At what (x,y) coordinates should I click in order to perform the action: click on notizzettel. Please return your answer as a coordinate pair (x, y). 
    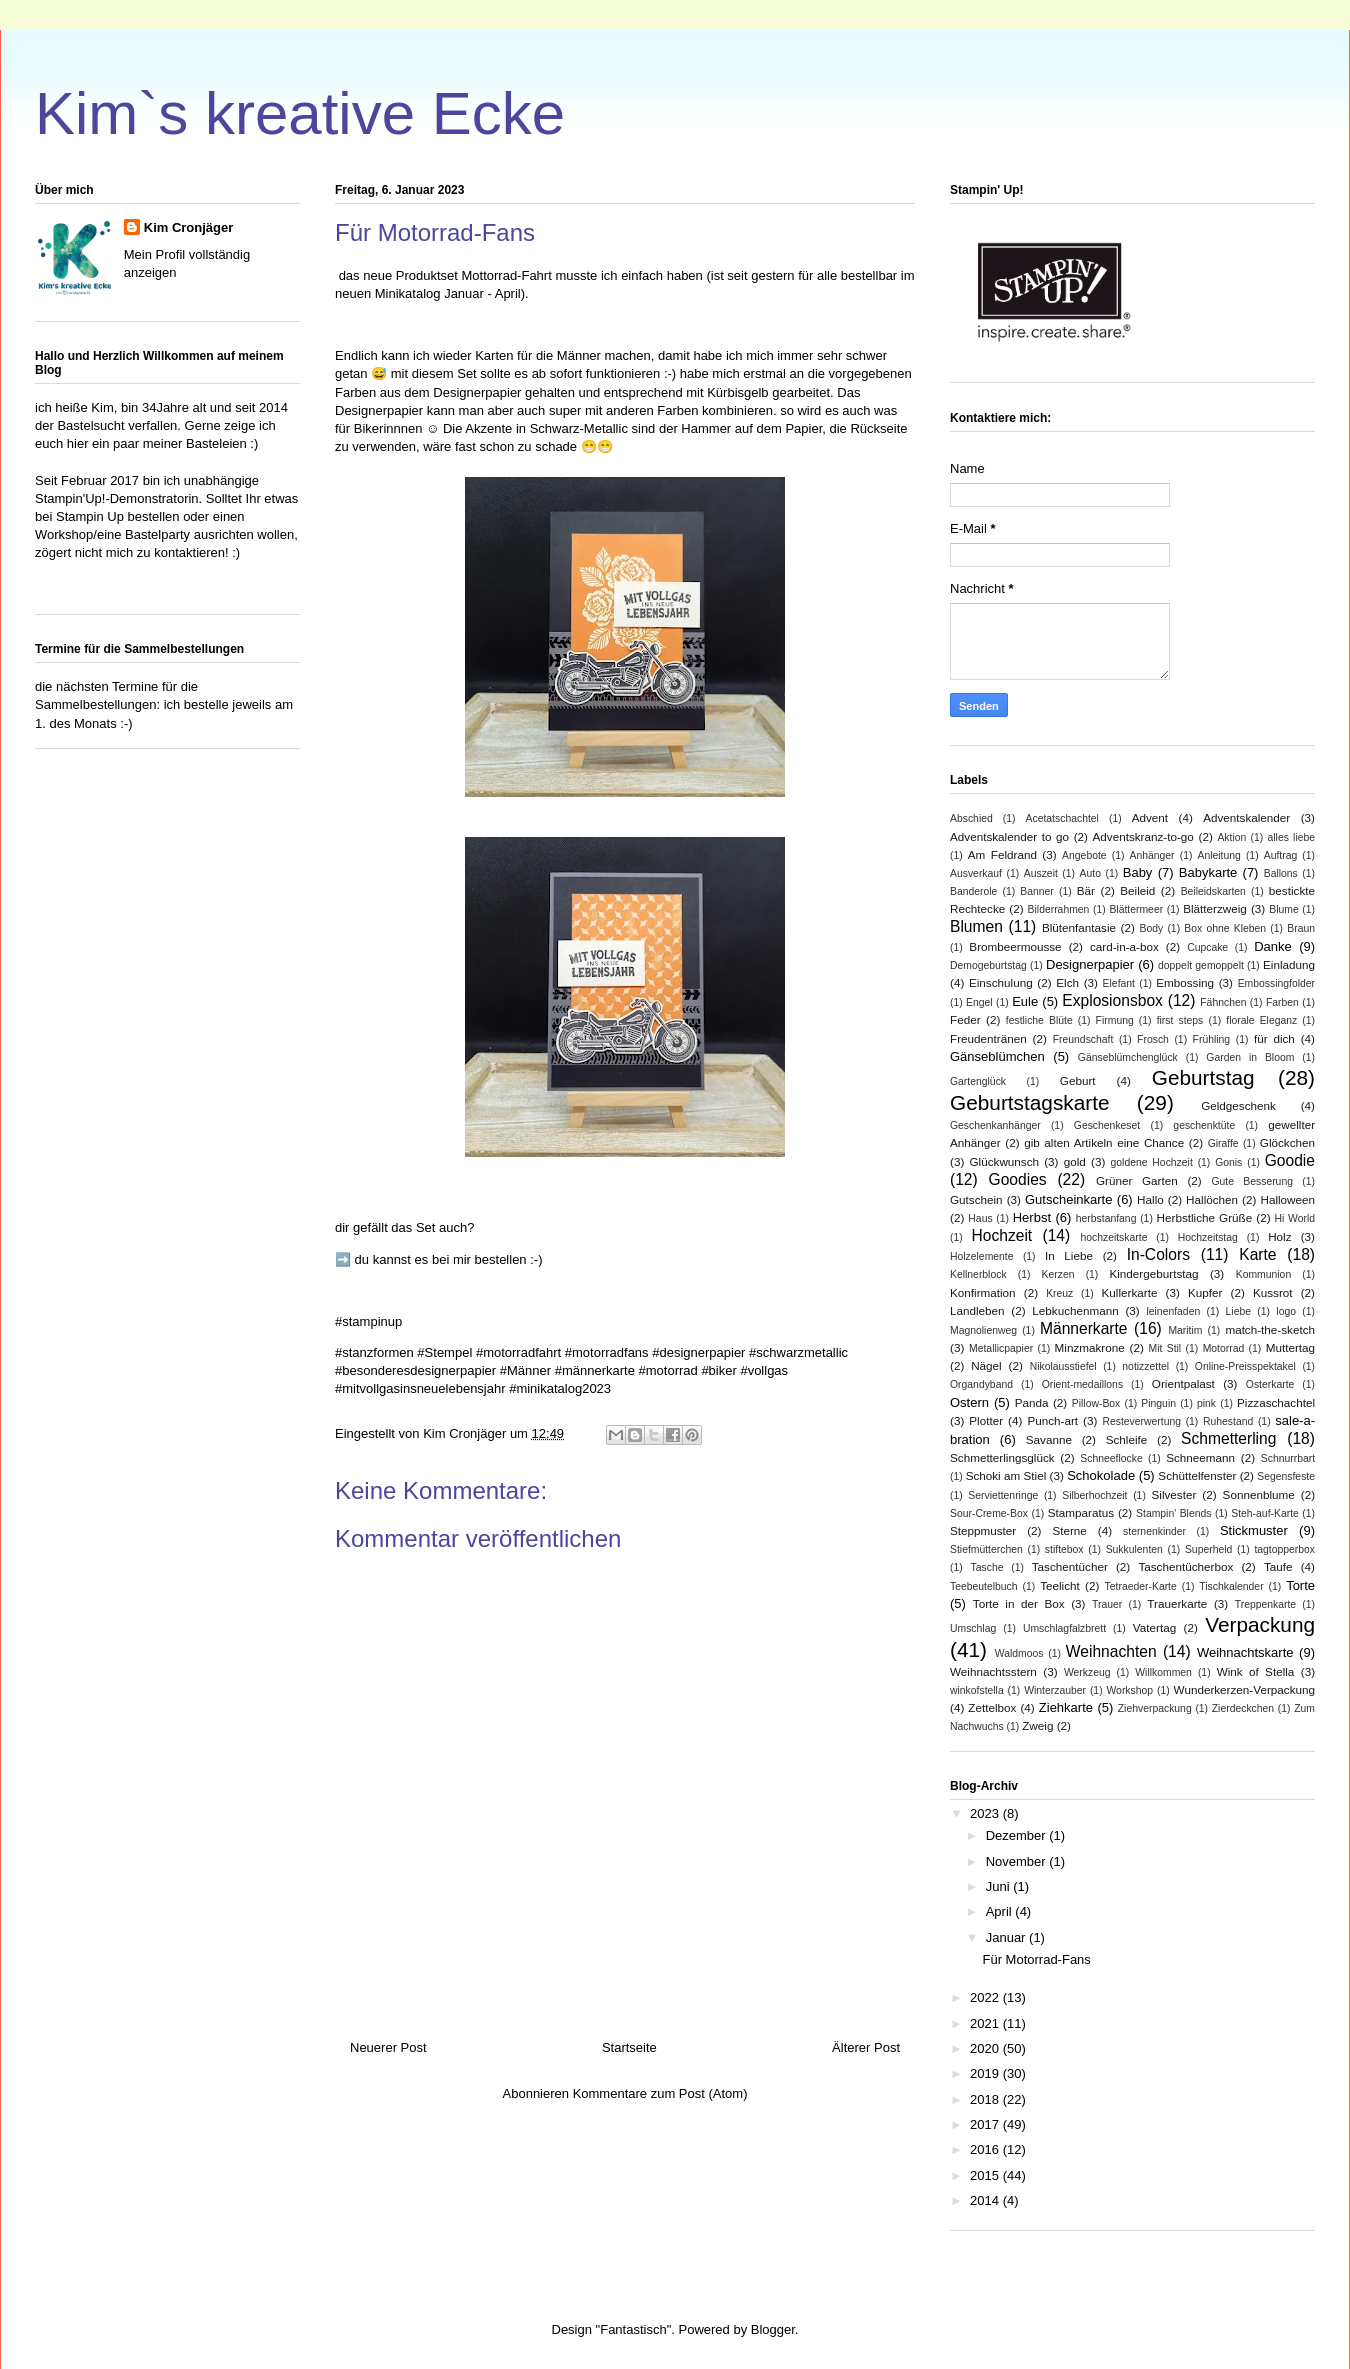
    Looking at the image, I should click on (1145, 1366).